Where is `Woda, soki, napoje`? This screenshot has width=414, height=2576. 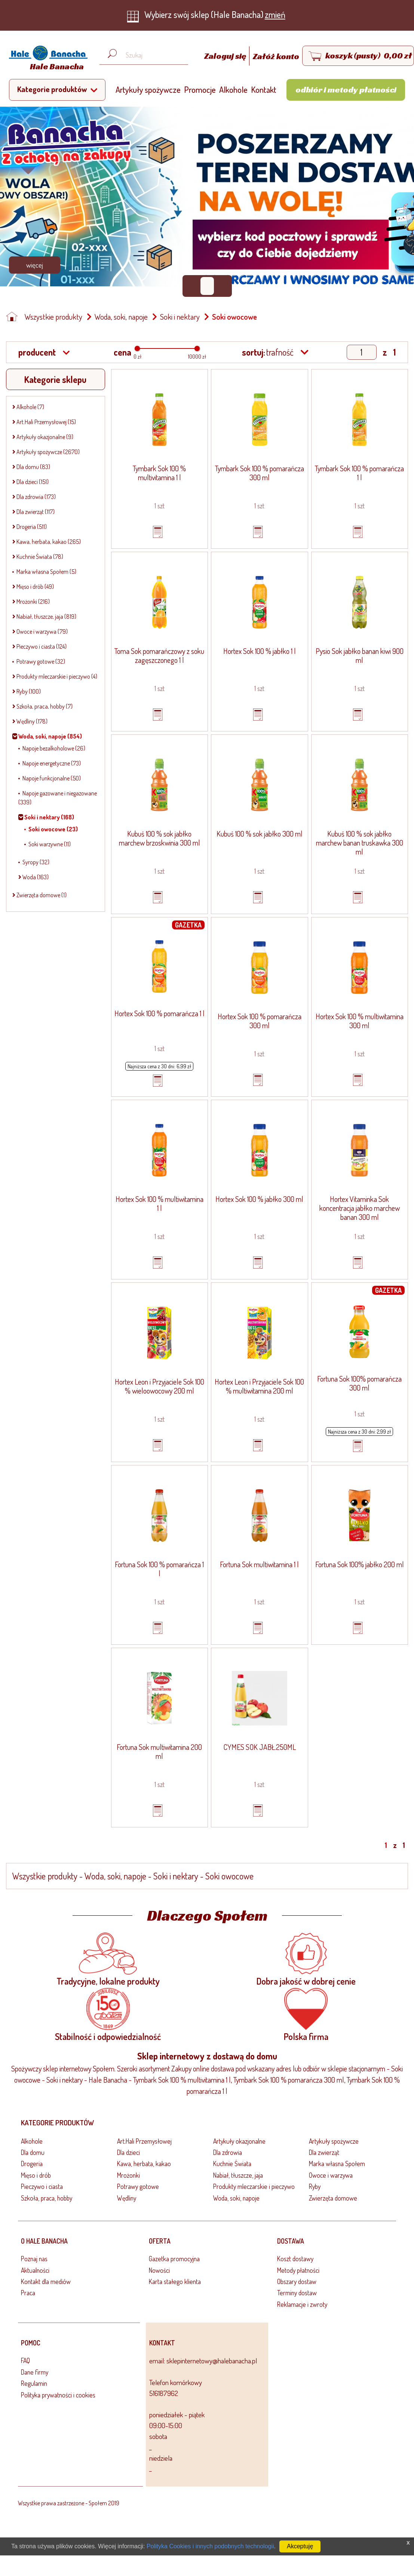 Woda, soki, napoje is located at coordinates (121, 317).